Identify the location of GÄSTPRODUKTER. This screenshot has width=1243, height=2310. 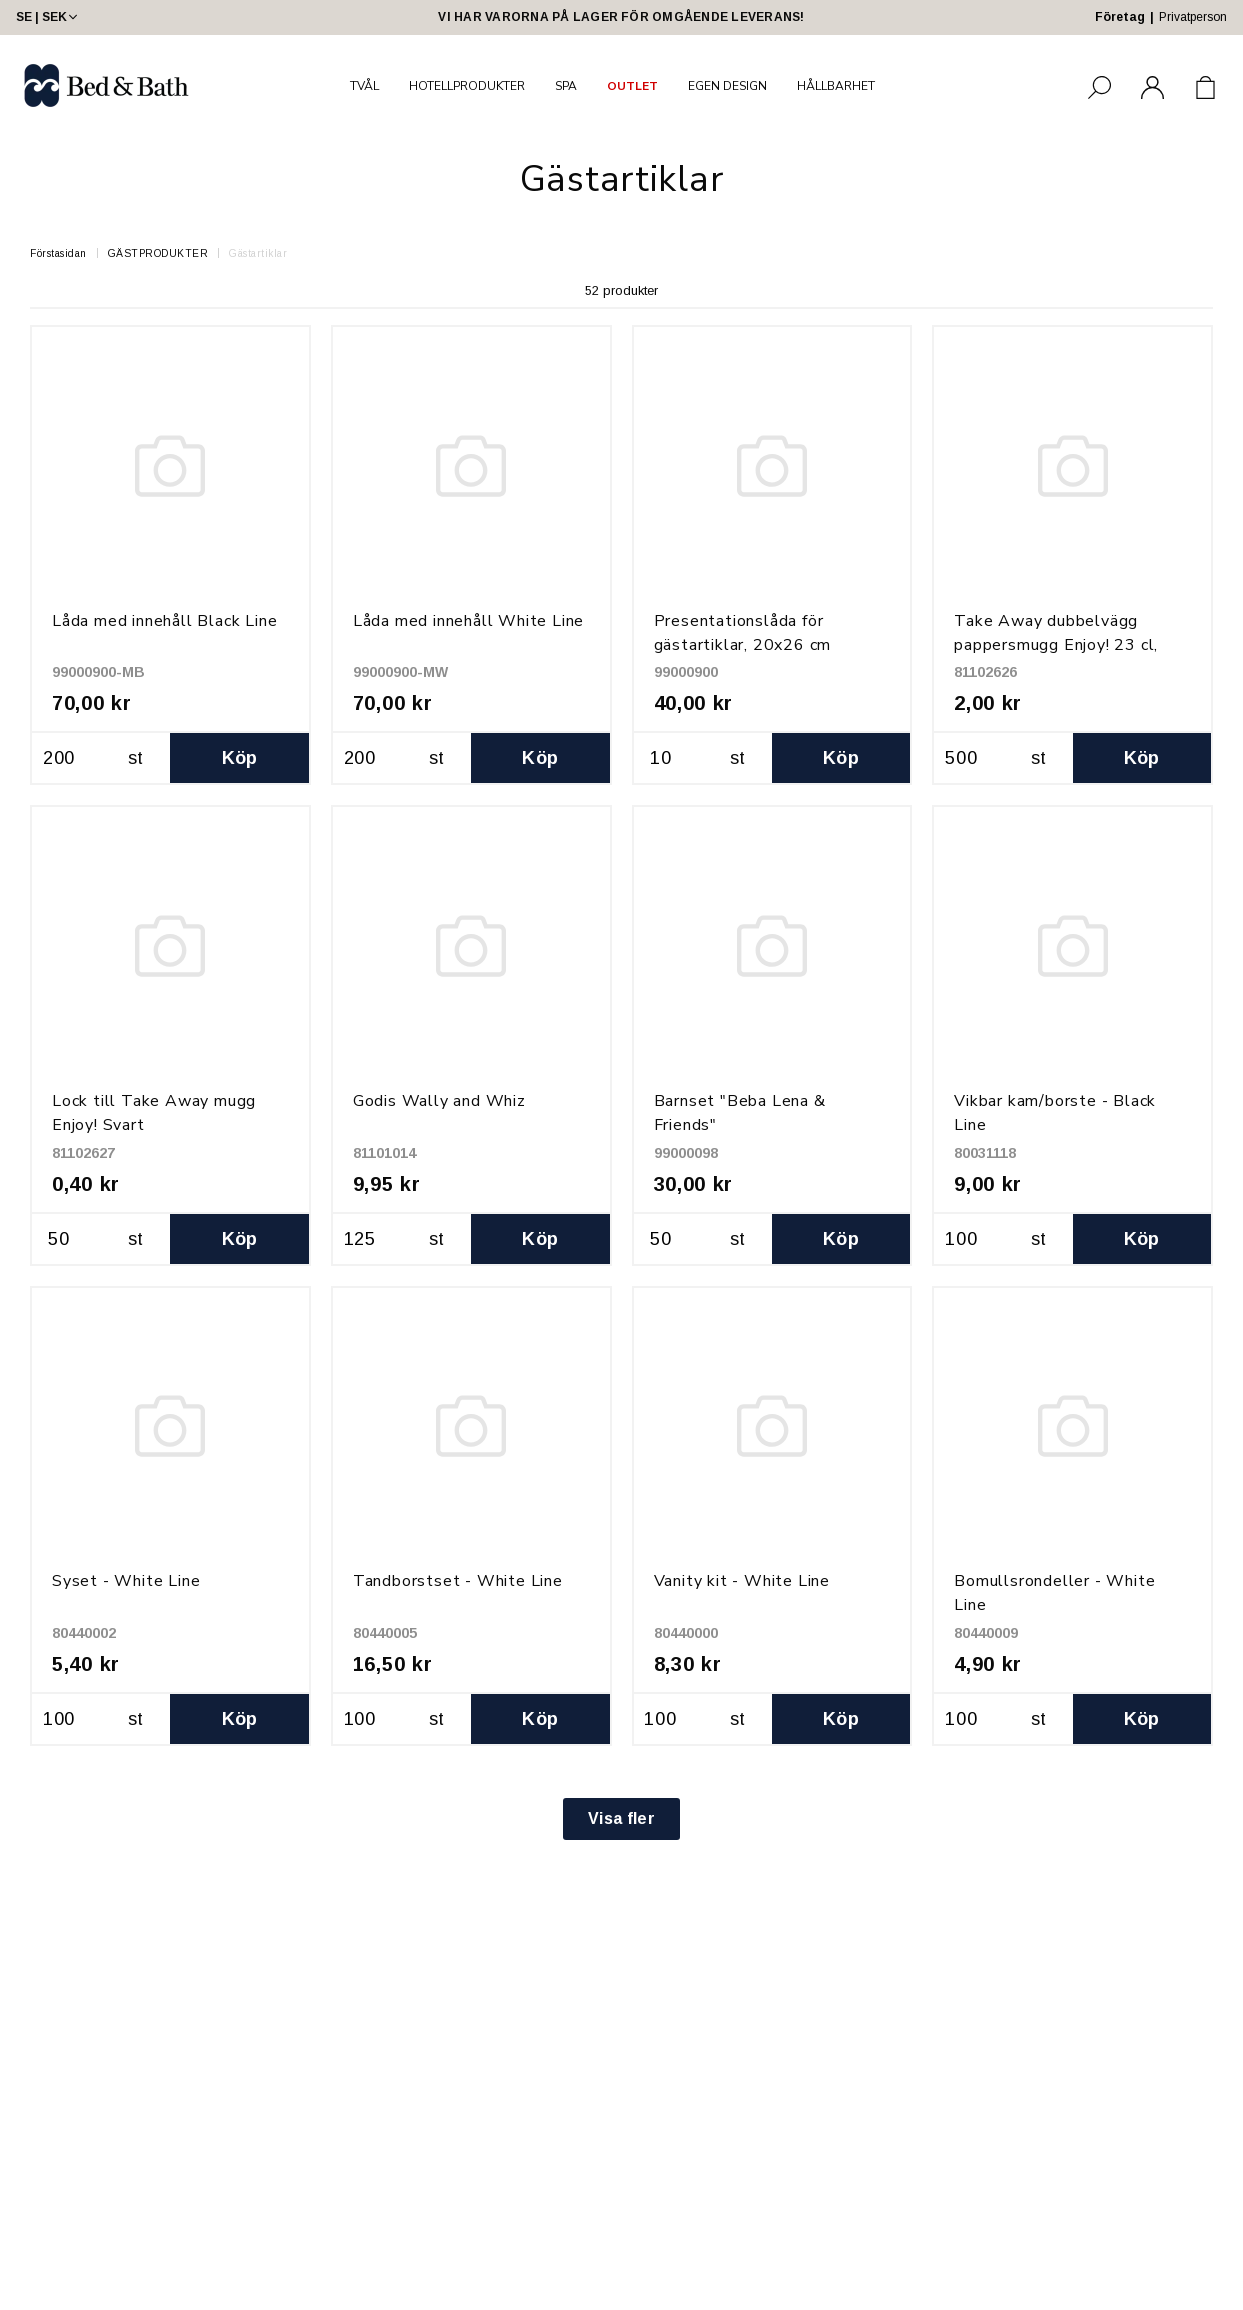
(158, 253).